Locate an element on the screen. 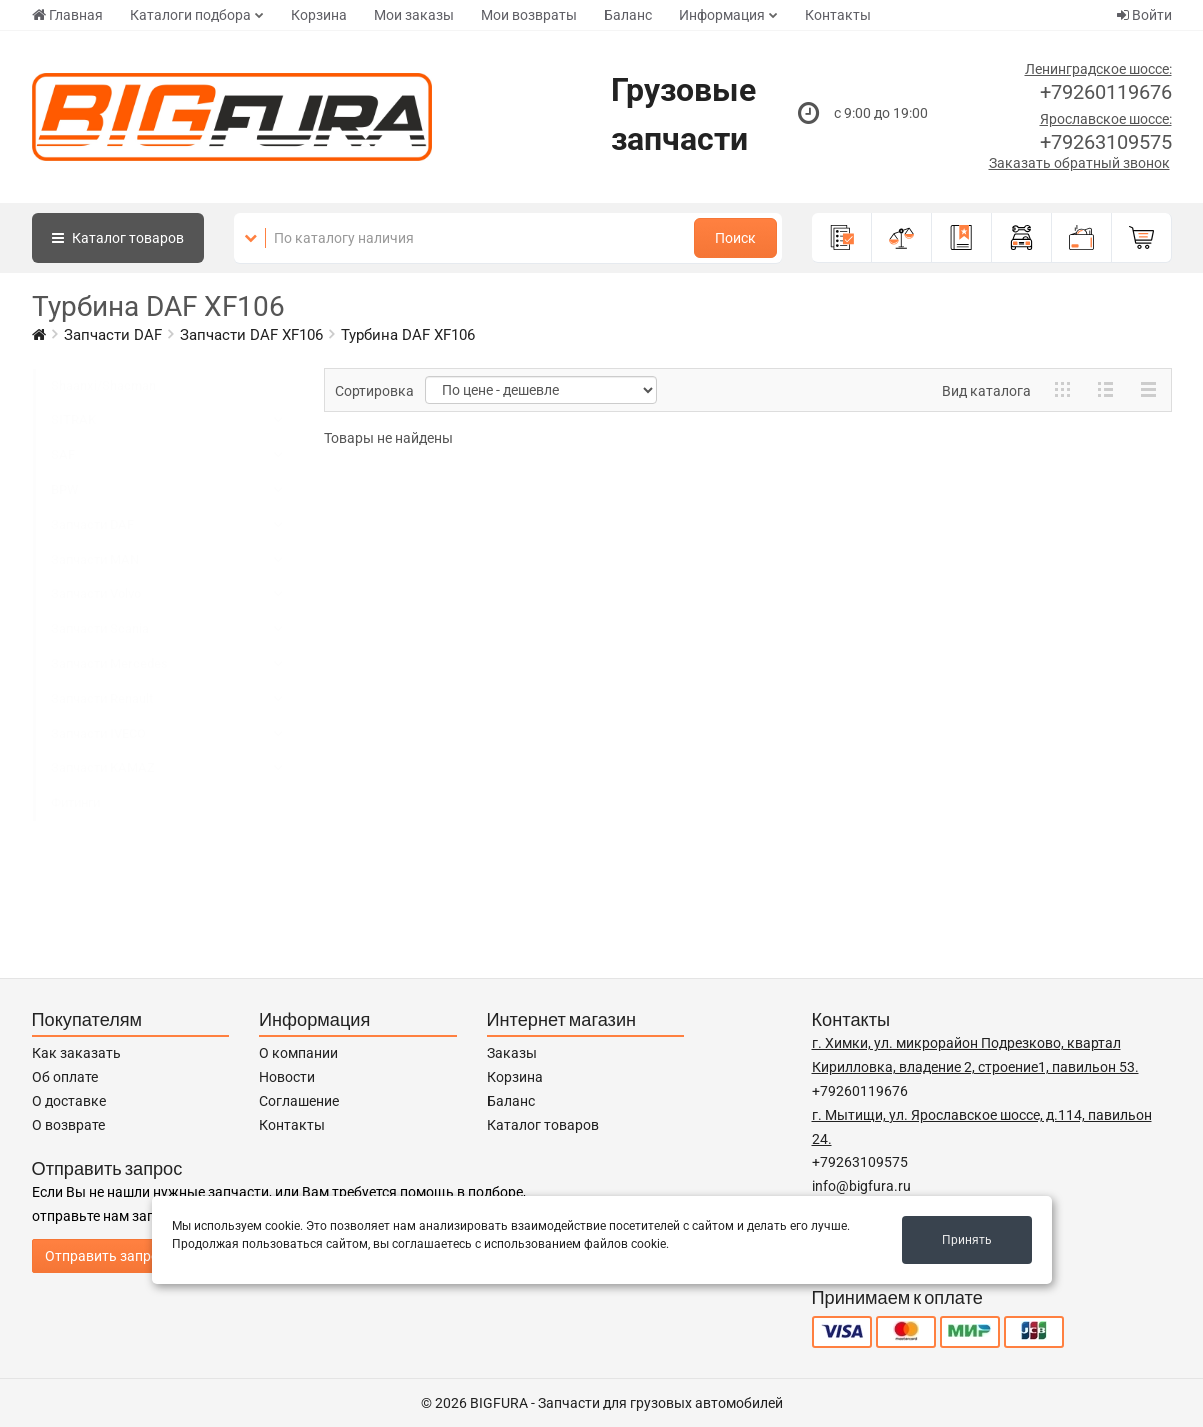 The image size is (1203, 1427). Как заказать is located at coordinates (76, 1053).